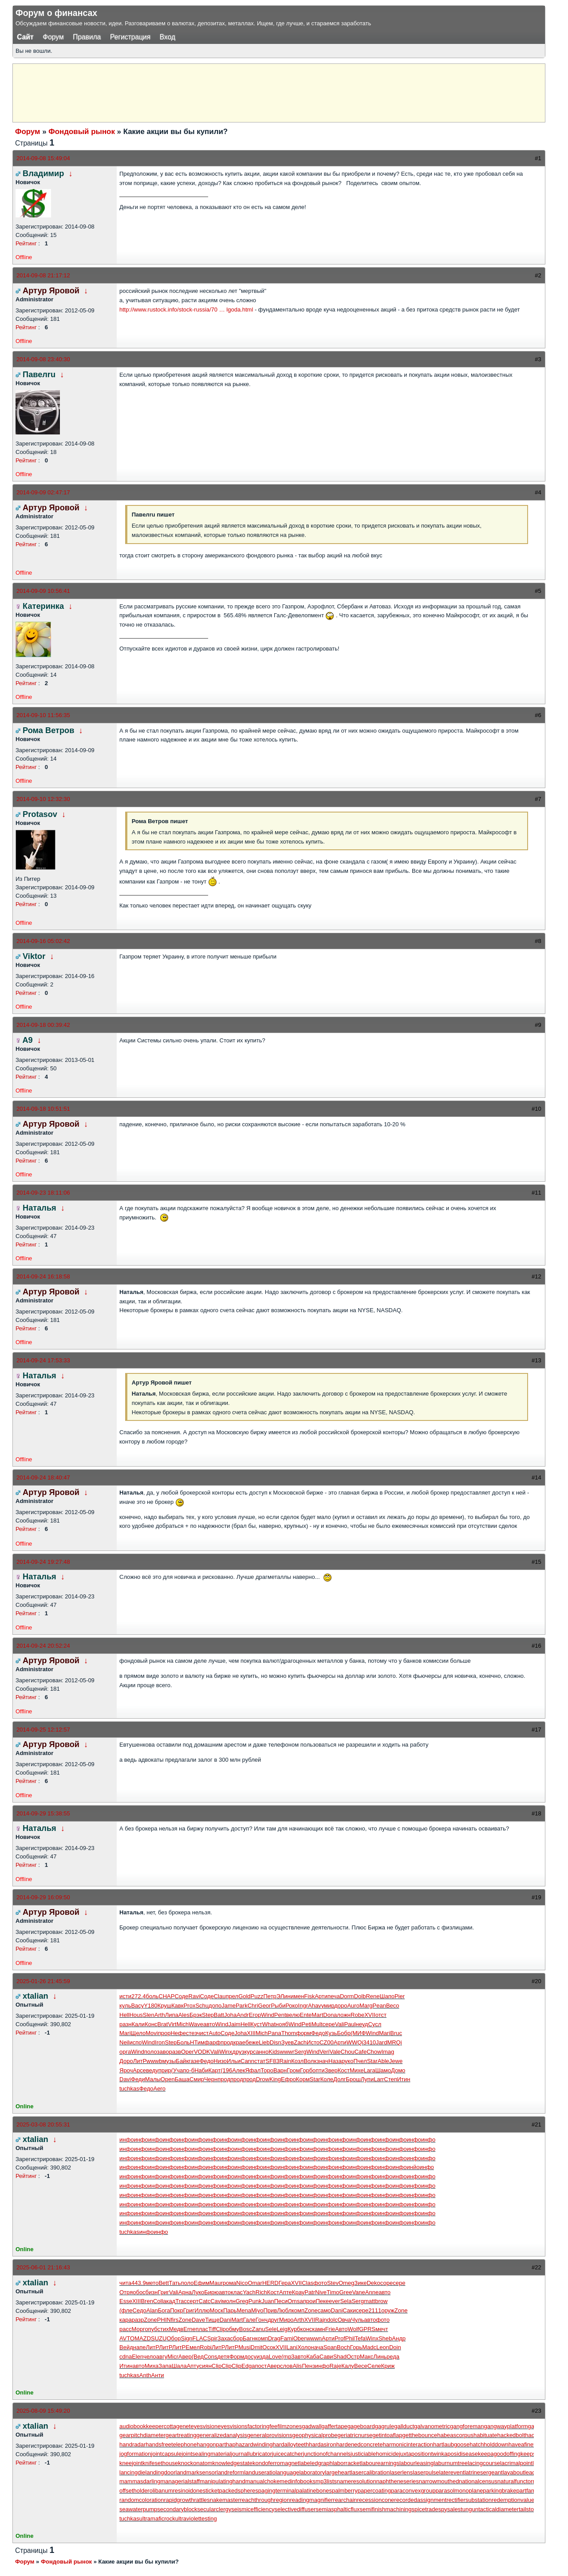 This screenshot has width=568, height=2576. What do you see at coordinates (275, 2079) in the screenshot?
I see `King` at bounding box center [275, 2079].